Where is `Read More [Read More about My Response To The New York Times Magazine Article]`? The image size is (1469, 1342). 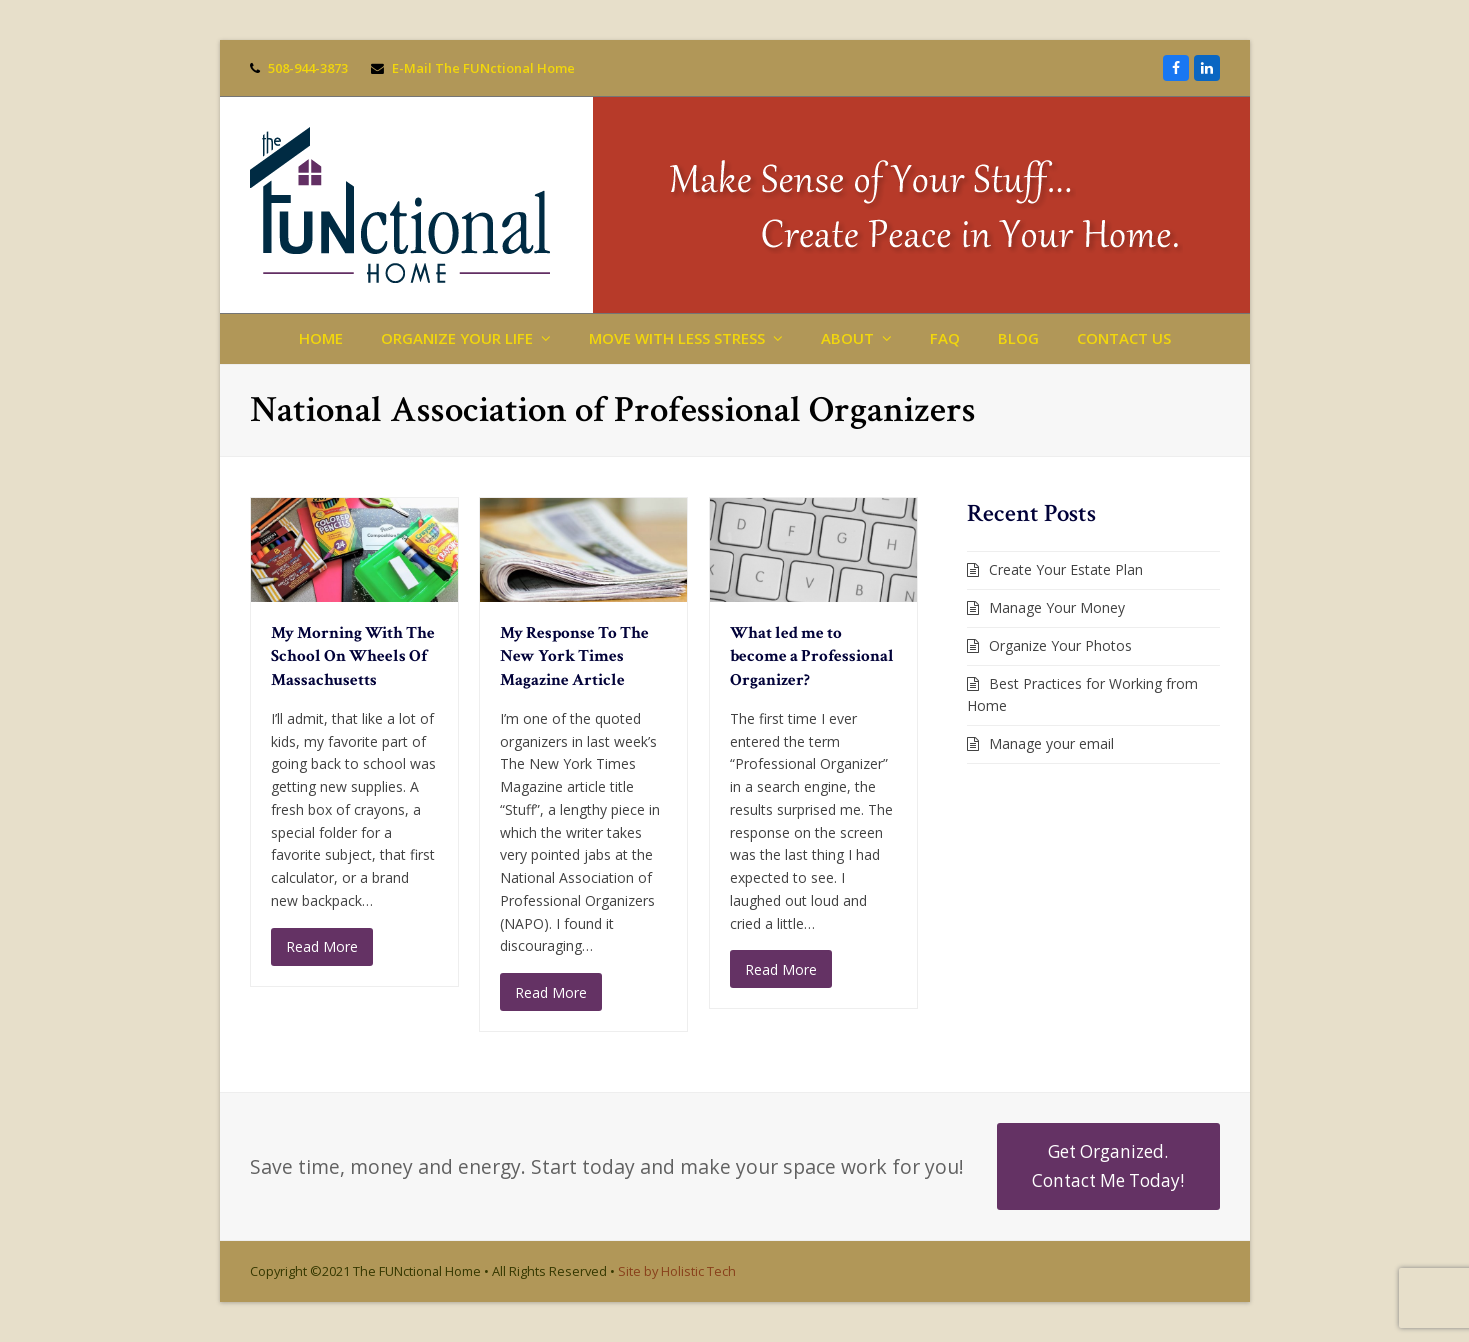 Read More [Read More about My Response To The New York Times Magazine Article] is located at coordinates (551, 992).